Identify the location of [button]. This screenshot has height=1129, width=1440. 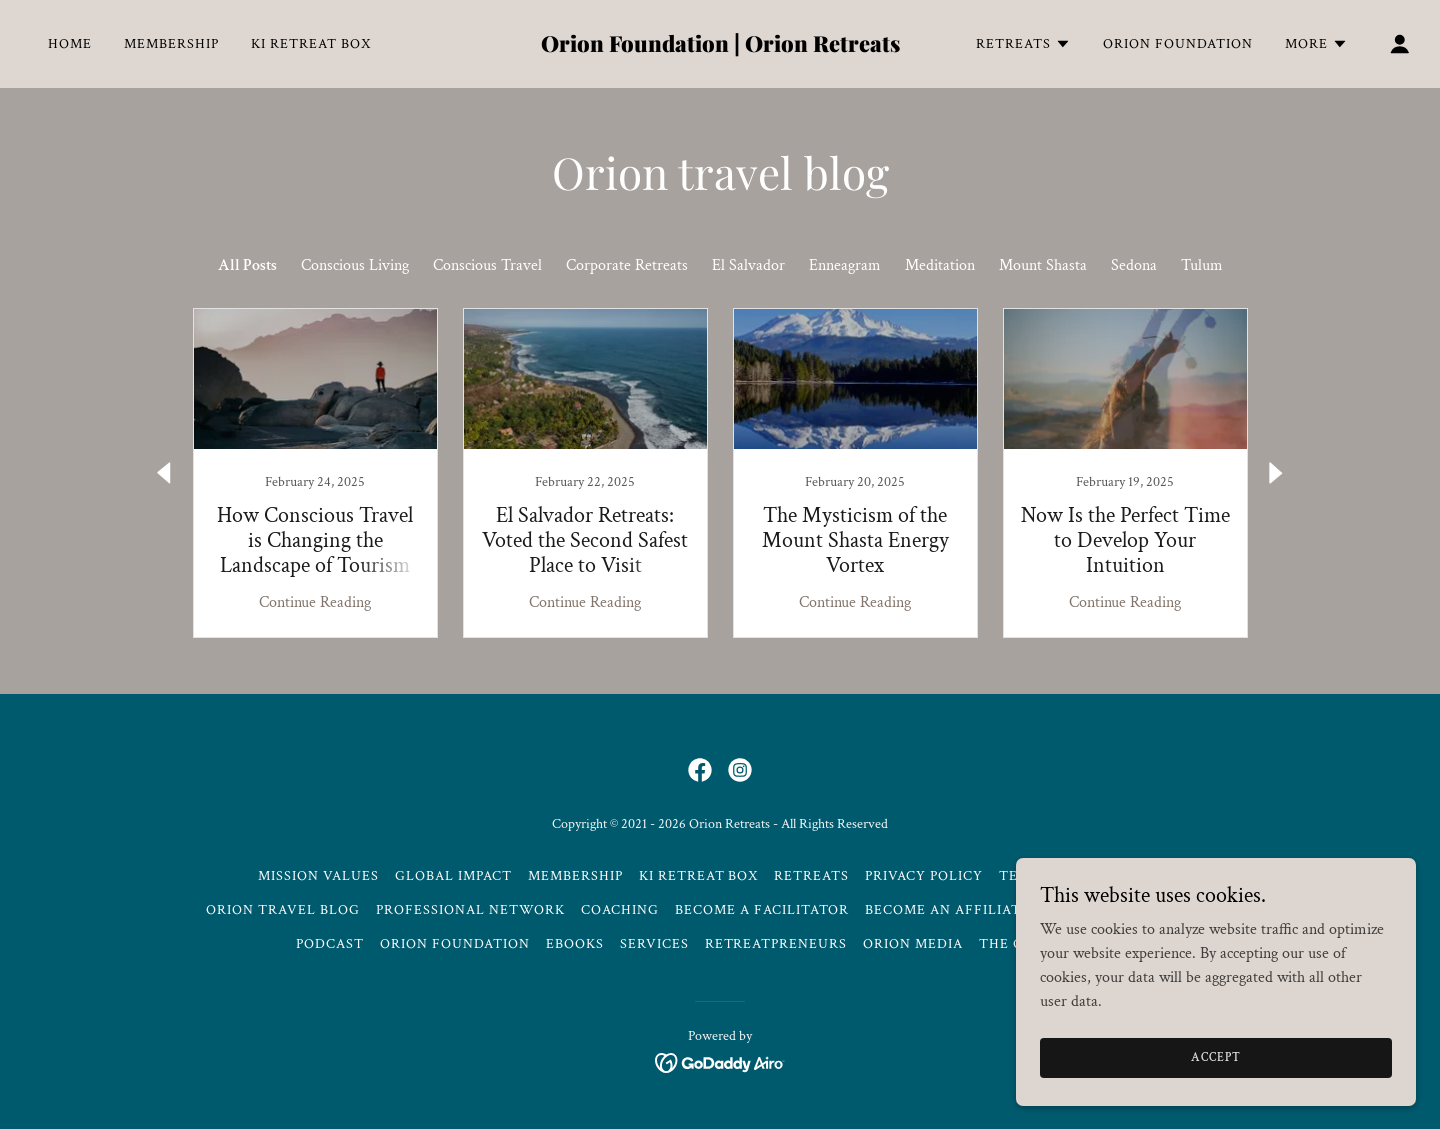
(1023, 44).